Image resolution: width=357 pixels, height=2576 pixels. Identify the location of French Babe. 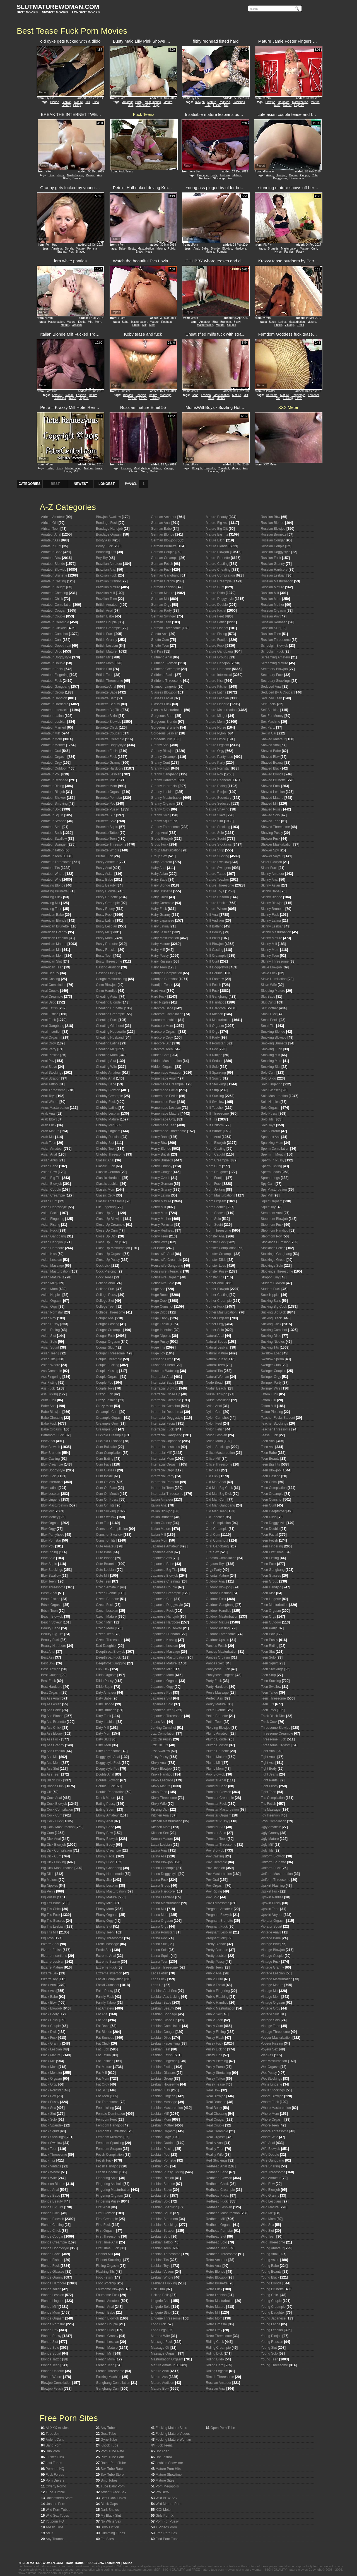
(105, 2312).